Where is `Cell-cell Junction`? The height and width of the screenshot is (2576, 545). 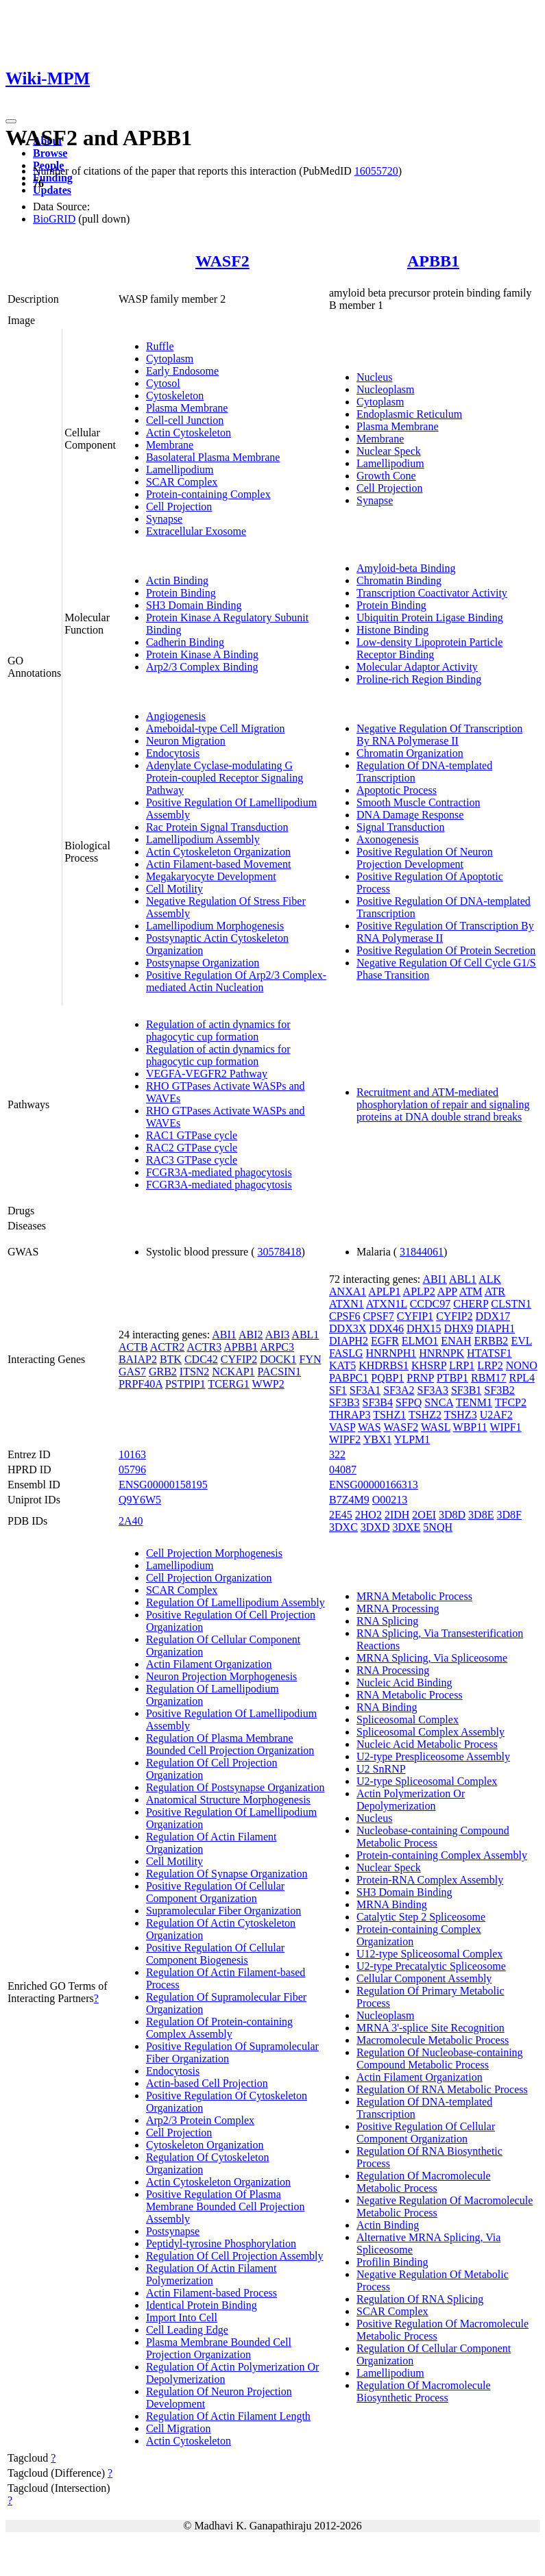 Cell-cell Junction is located at coordinates (184, 420).